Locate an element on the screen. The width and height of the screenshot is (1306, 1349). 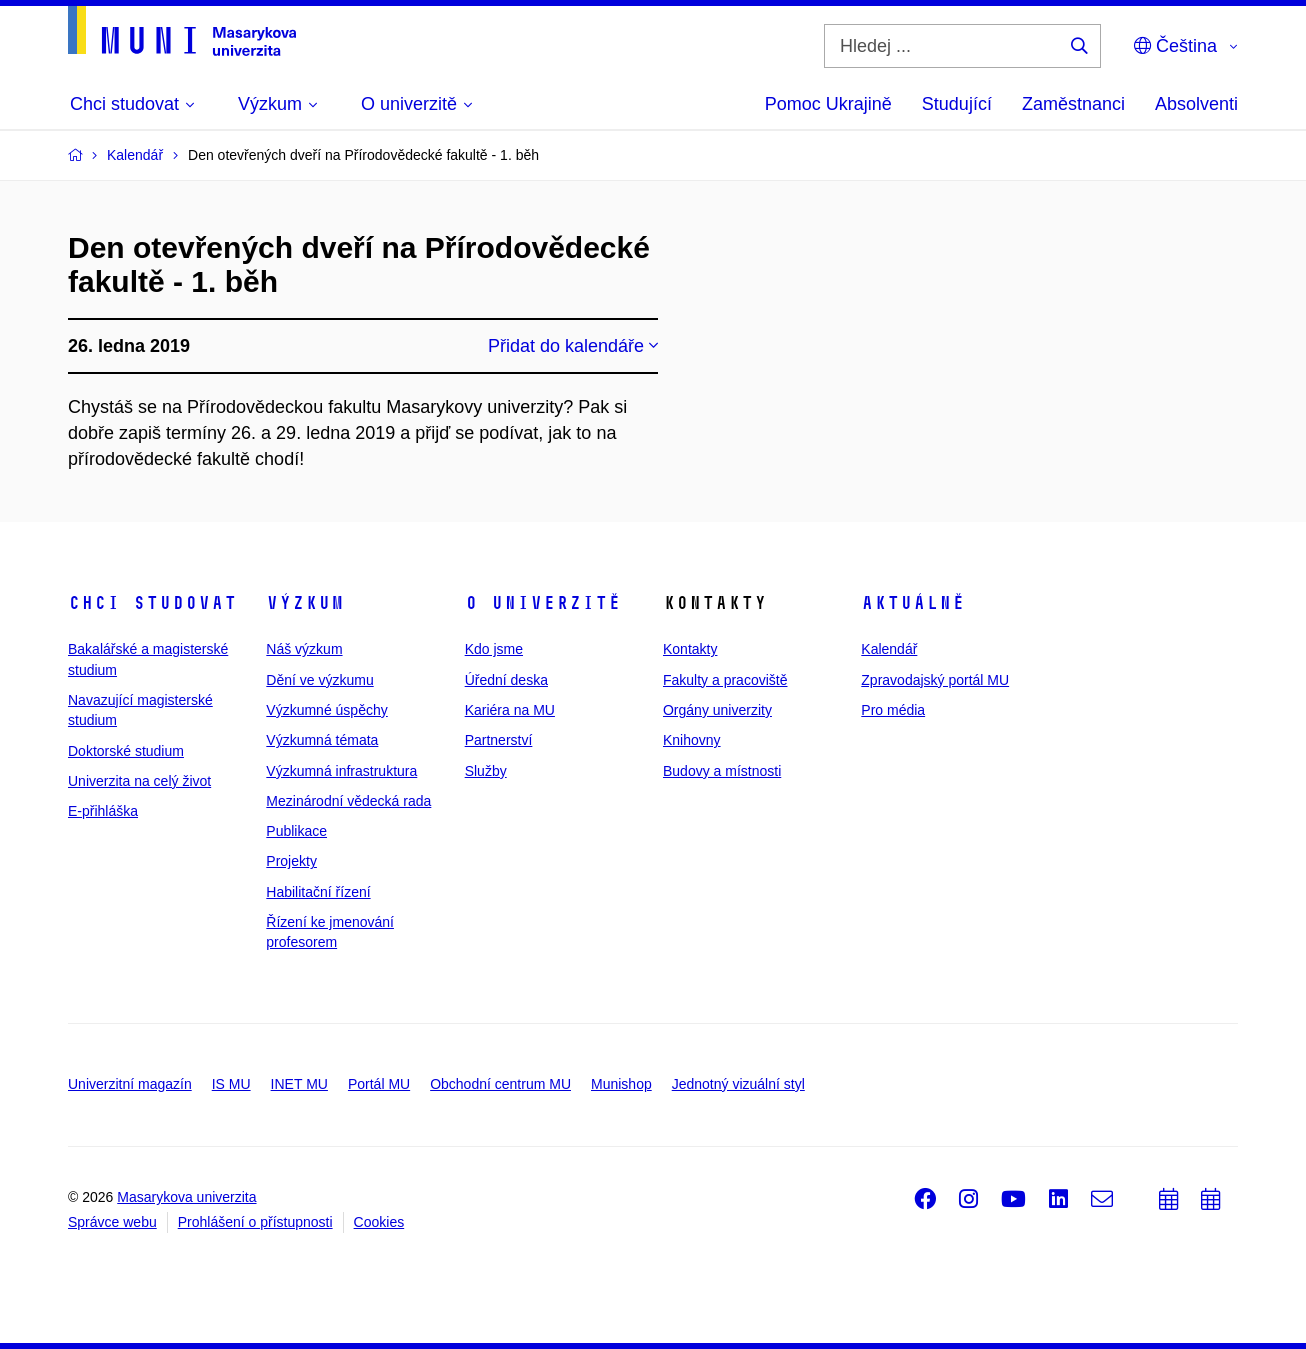
Univerzita na celý život is located at coordinates (139, 781).